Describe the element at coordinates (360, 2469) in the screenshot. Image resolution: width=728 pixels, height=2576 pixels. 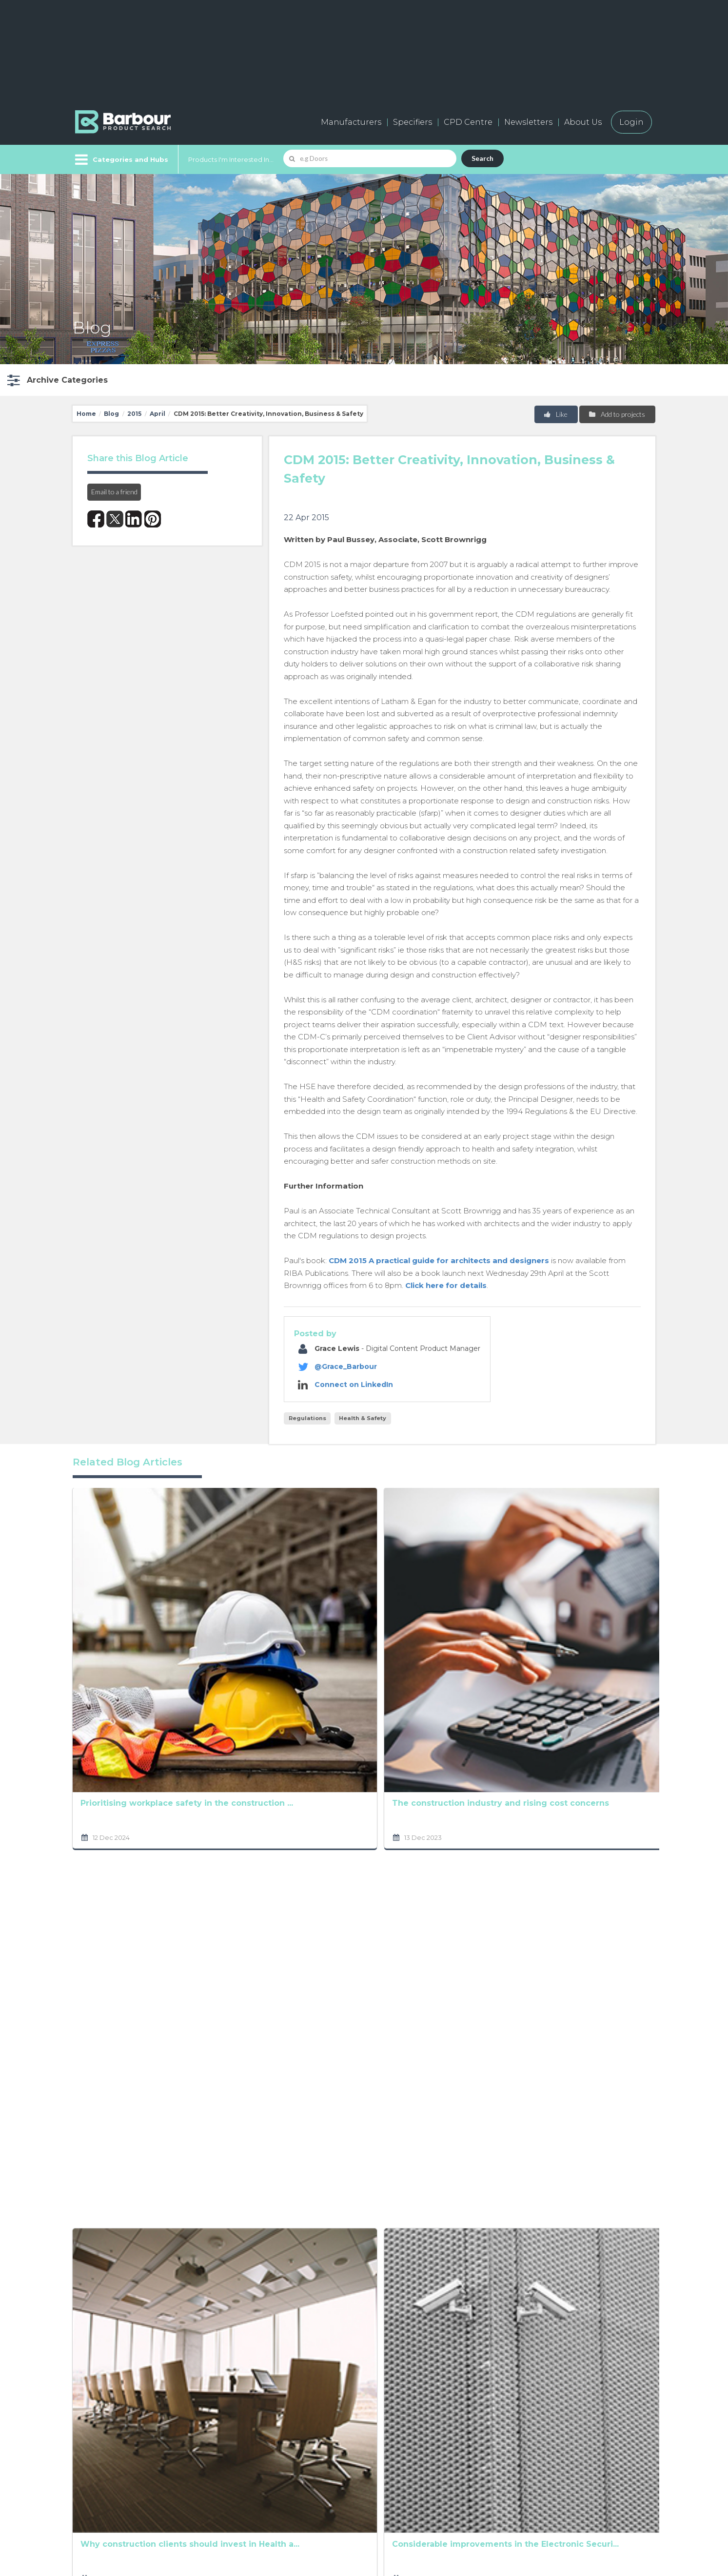
I see `Partners` at that location.